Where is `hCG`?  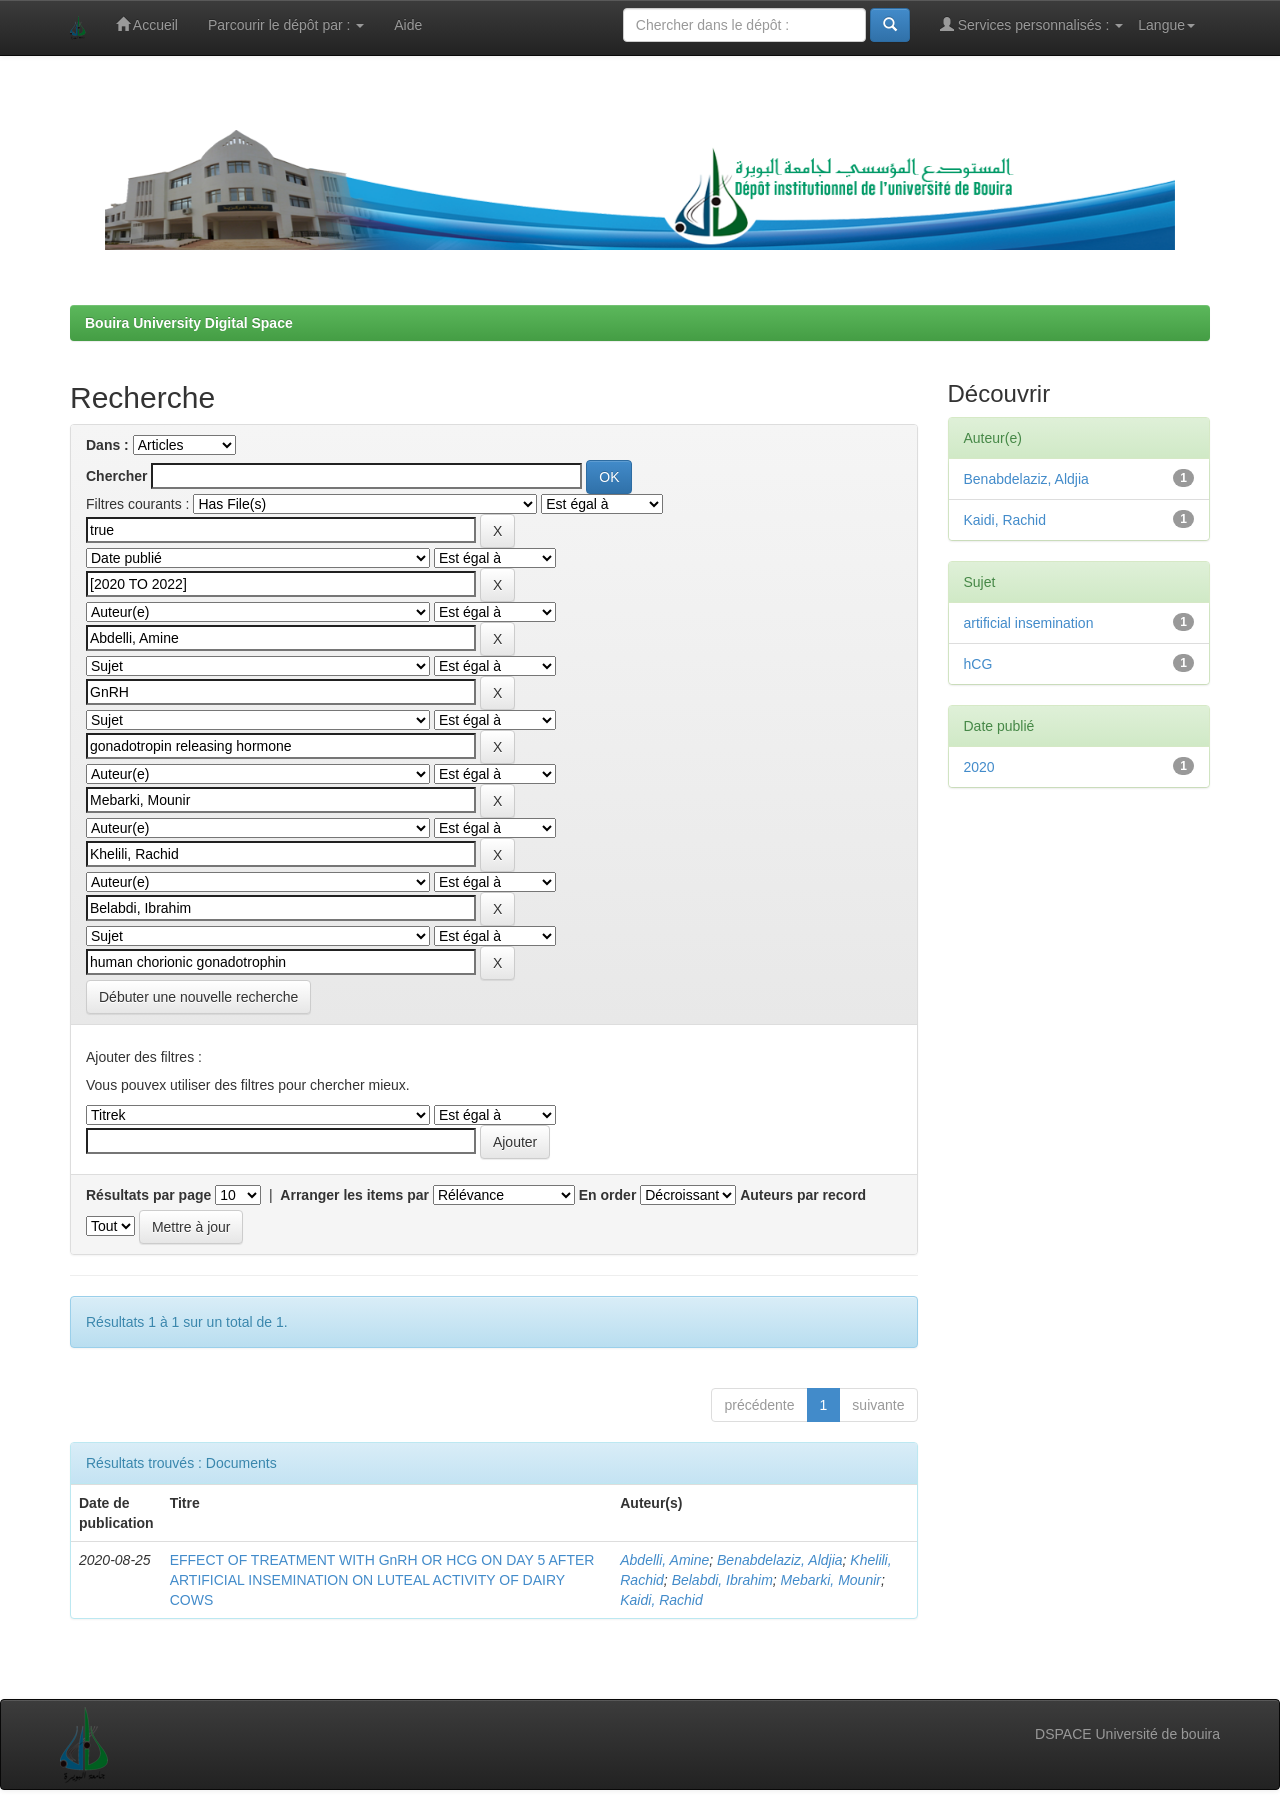
hCG is located at coordinates (978, 664).